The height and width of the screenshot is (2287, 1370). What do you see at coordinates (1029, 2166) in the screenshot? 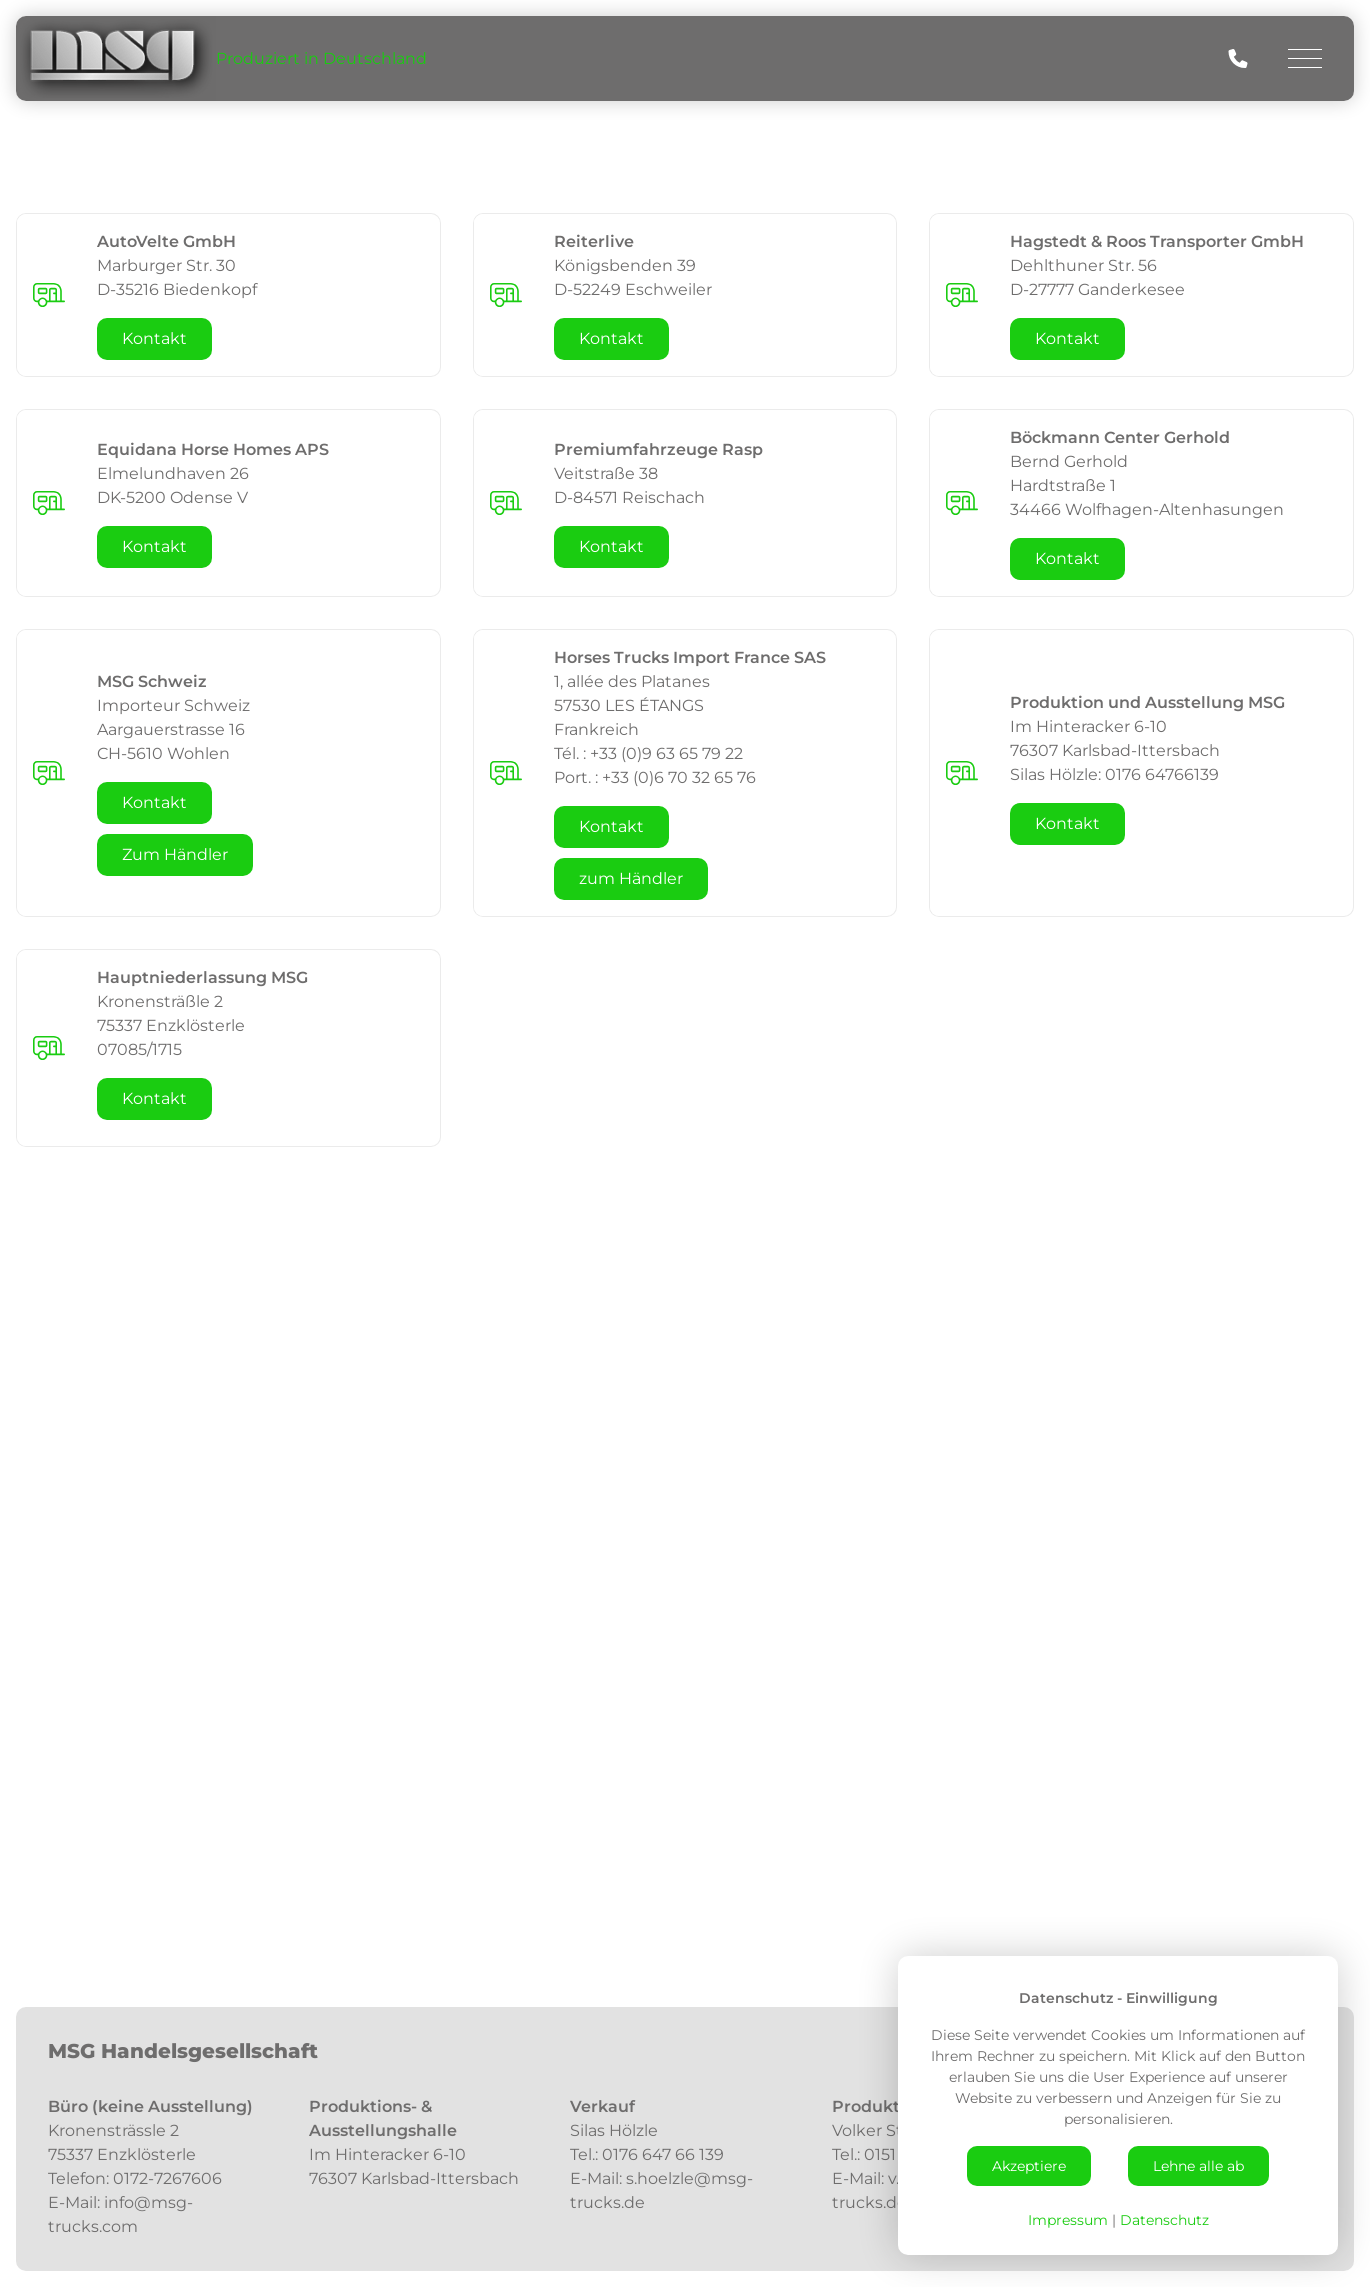
I see `Akzeptiere` at bounding box center [1029, 2166].